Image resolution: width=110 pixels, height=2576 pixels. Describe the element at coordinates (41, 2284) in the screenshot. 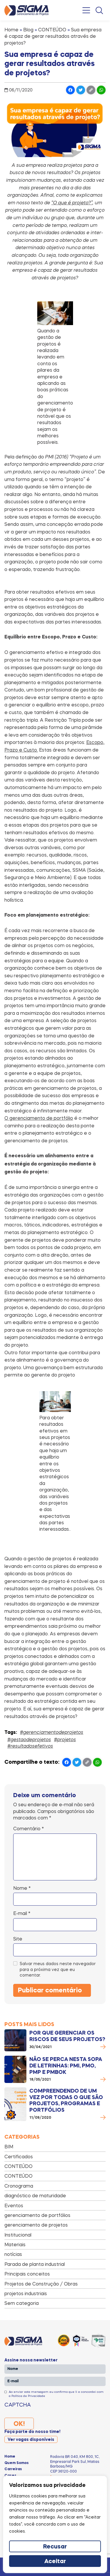

I see `Projetos de Construção / Obras` at that location.